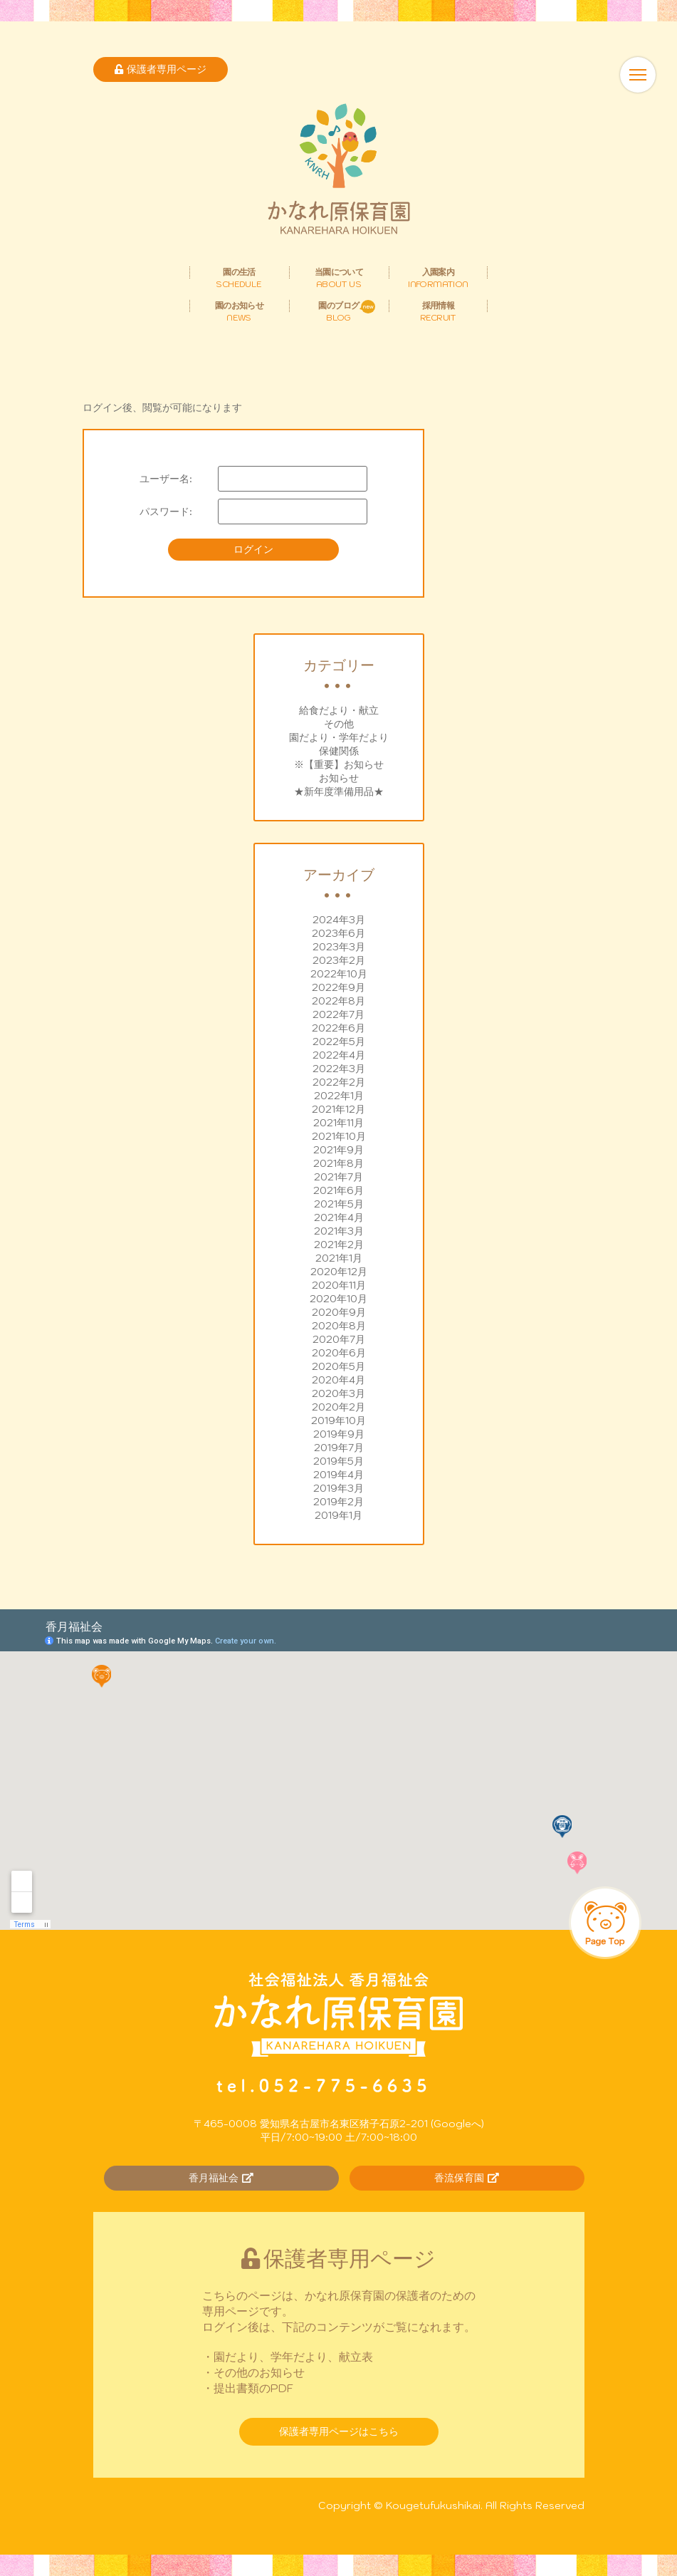  What do you see at coordinates (338, 1000) in the screenshot?
I see `2022年8月` at bounding box center [338, 1000].